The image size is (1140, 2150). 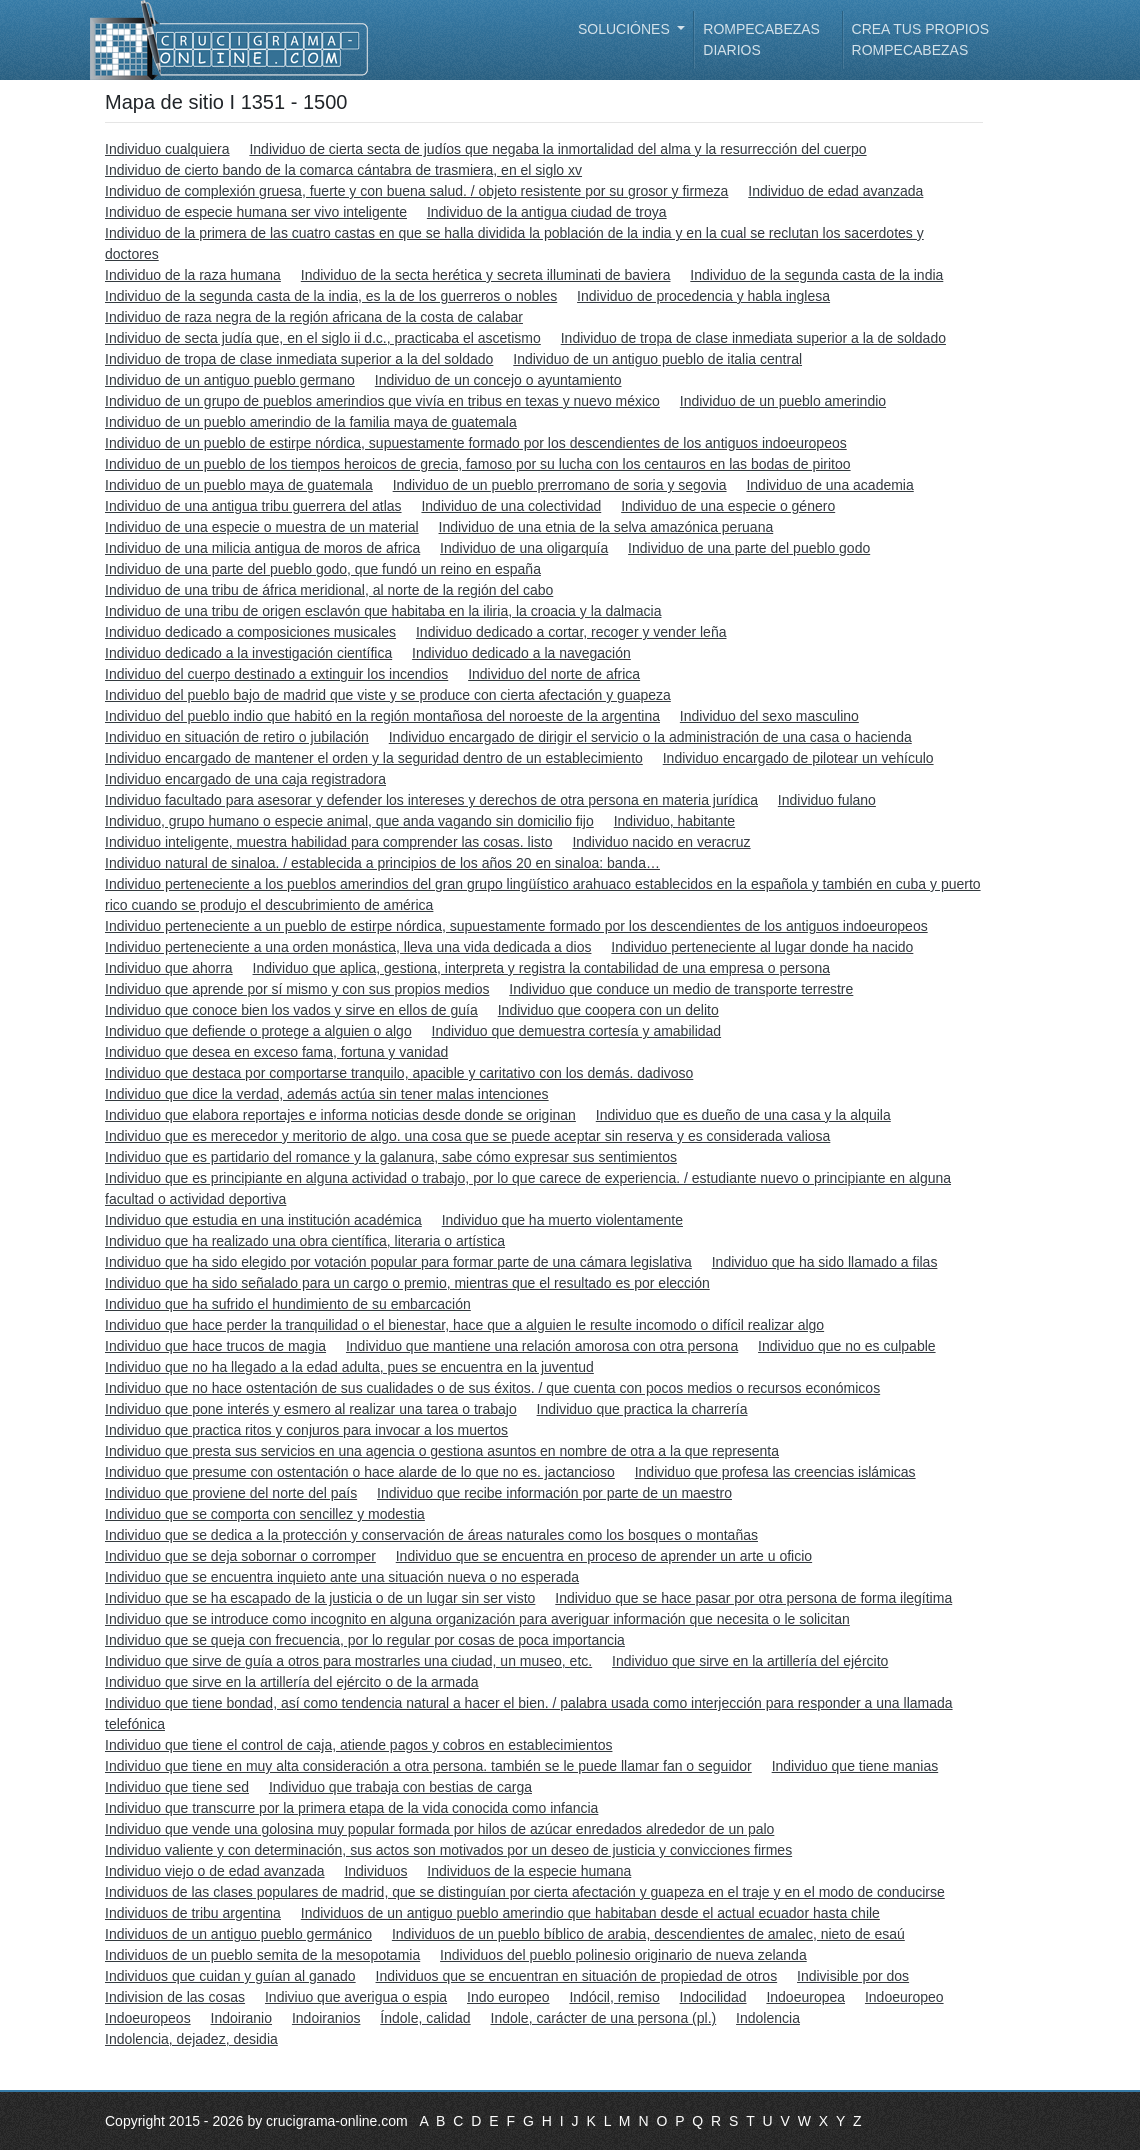 What do you see at coordinates (604, 2018) in the screenshot?
I see `Indole, carácter de una persona (pl.)` at bounding box center [604, 2018].